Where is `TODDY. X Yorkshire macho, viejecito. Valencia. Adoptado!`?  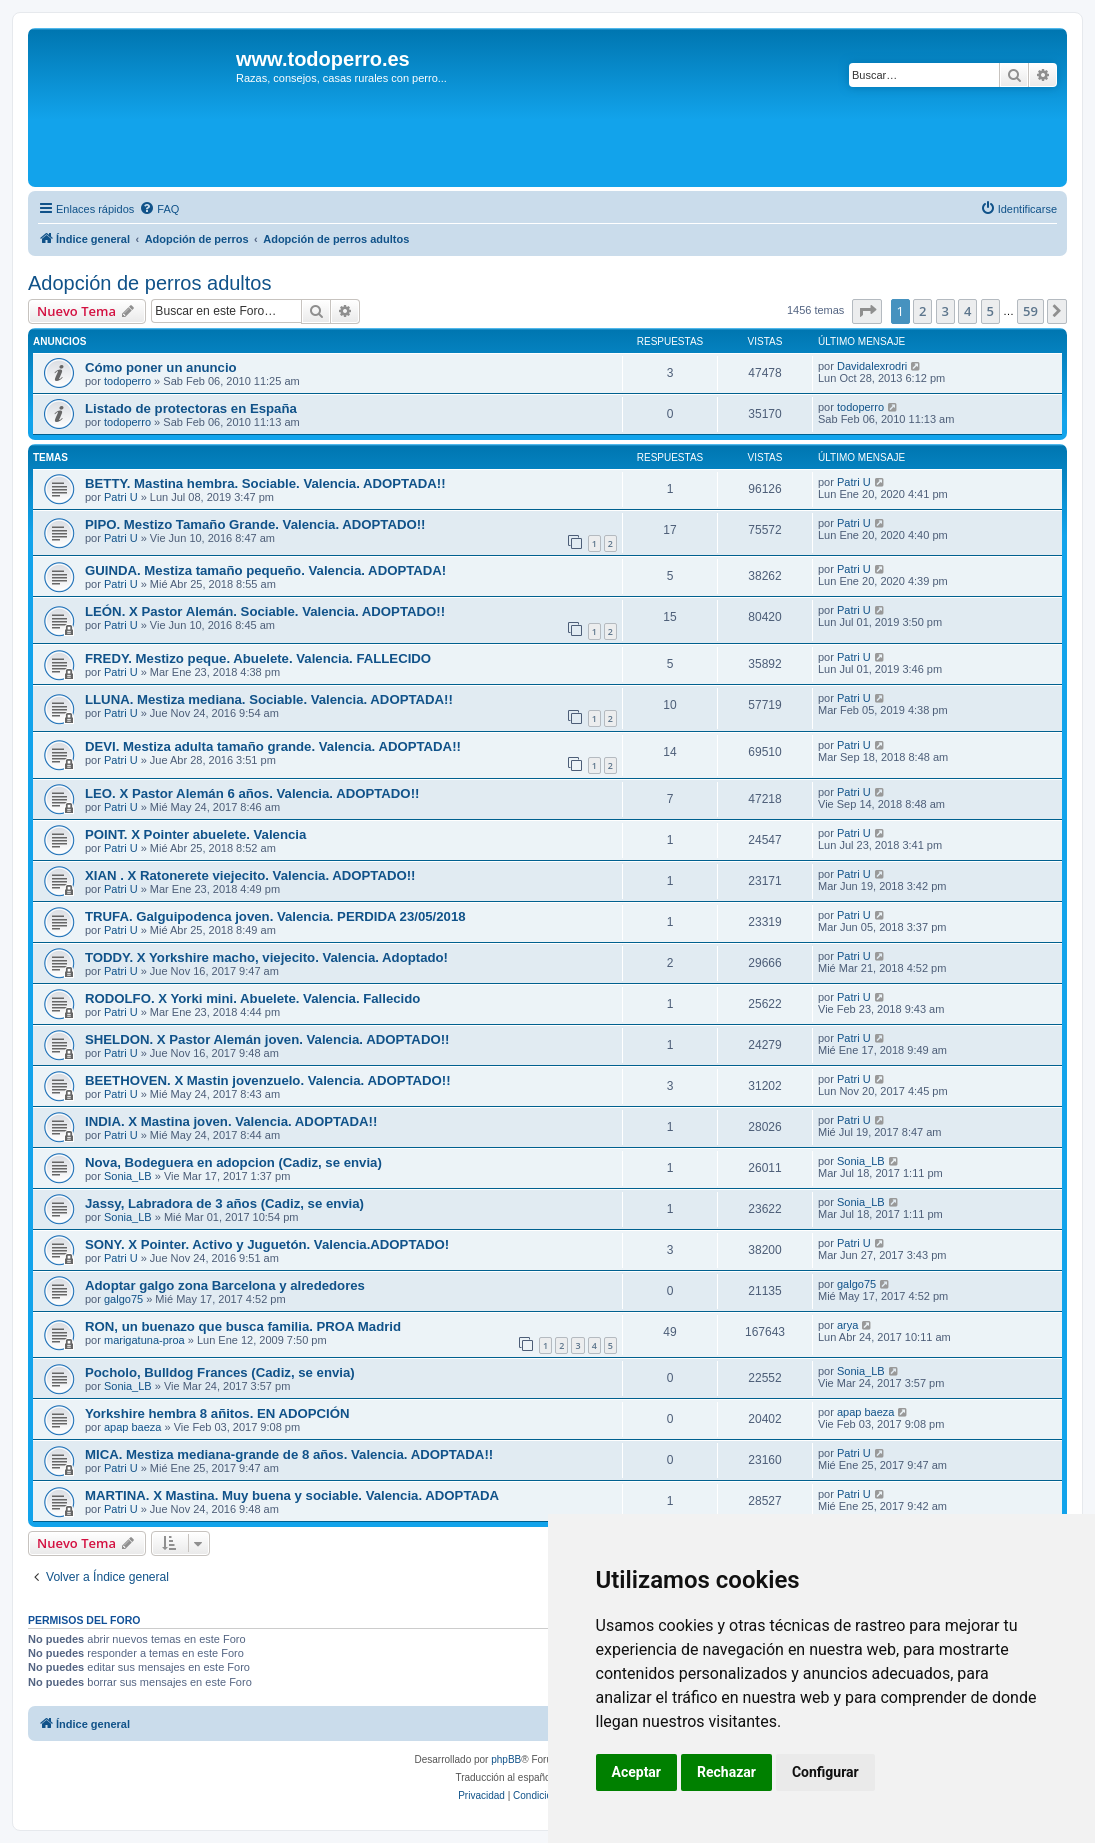 TODDY. X Yorkshire macho, viejecito. Valencia. Adoptado! is located at coordinates (266, 957).